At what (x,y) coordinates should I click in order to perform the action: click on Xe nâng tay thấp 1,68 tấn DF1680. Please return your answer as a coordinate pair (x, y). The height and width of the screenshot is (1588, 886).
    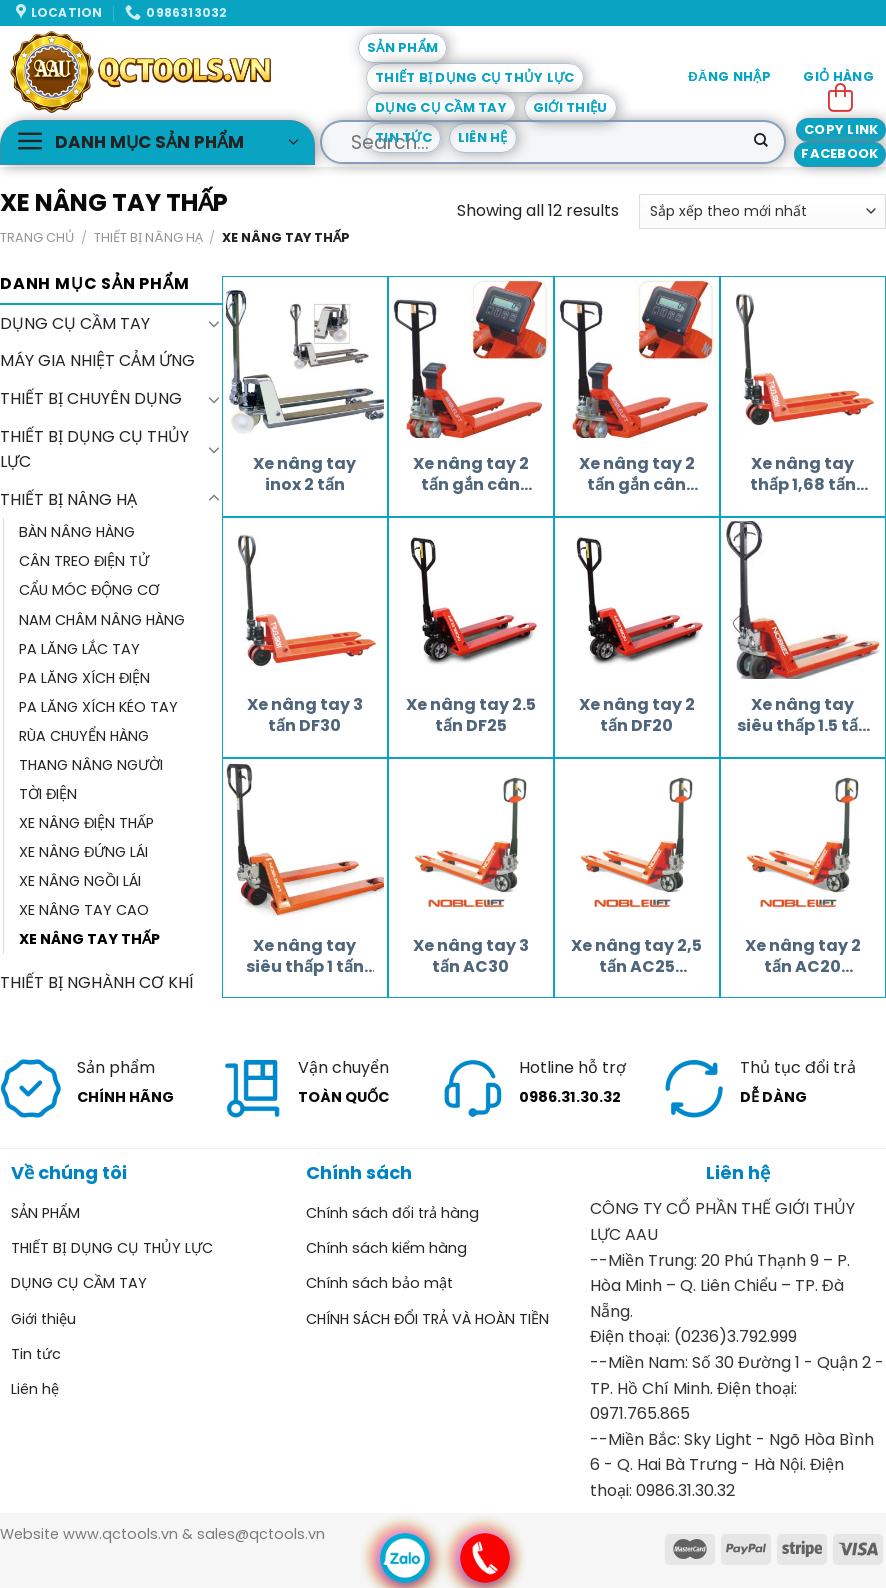
    Looking at the image, I should click on (803, 475).